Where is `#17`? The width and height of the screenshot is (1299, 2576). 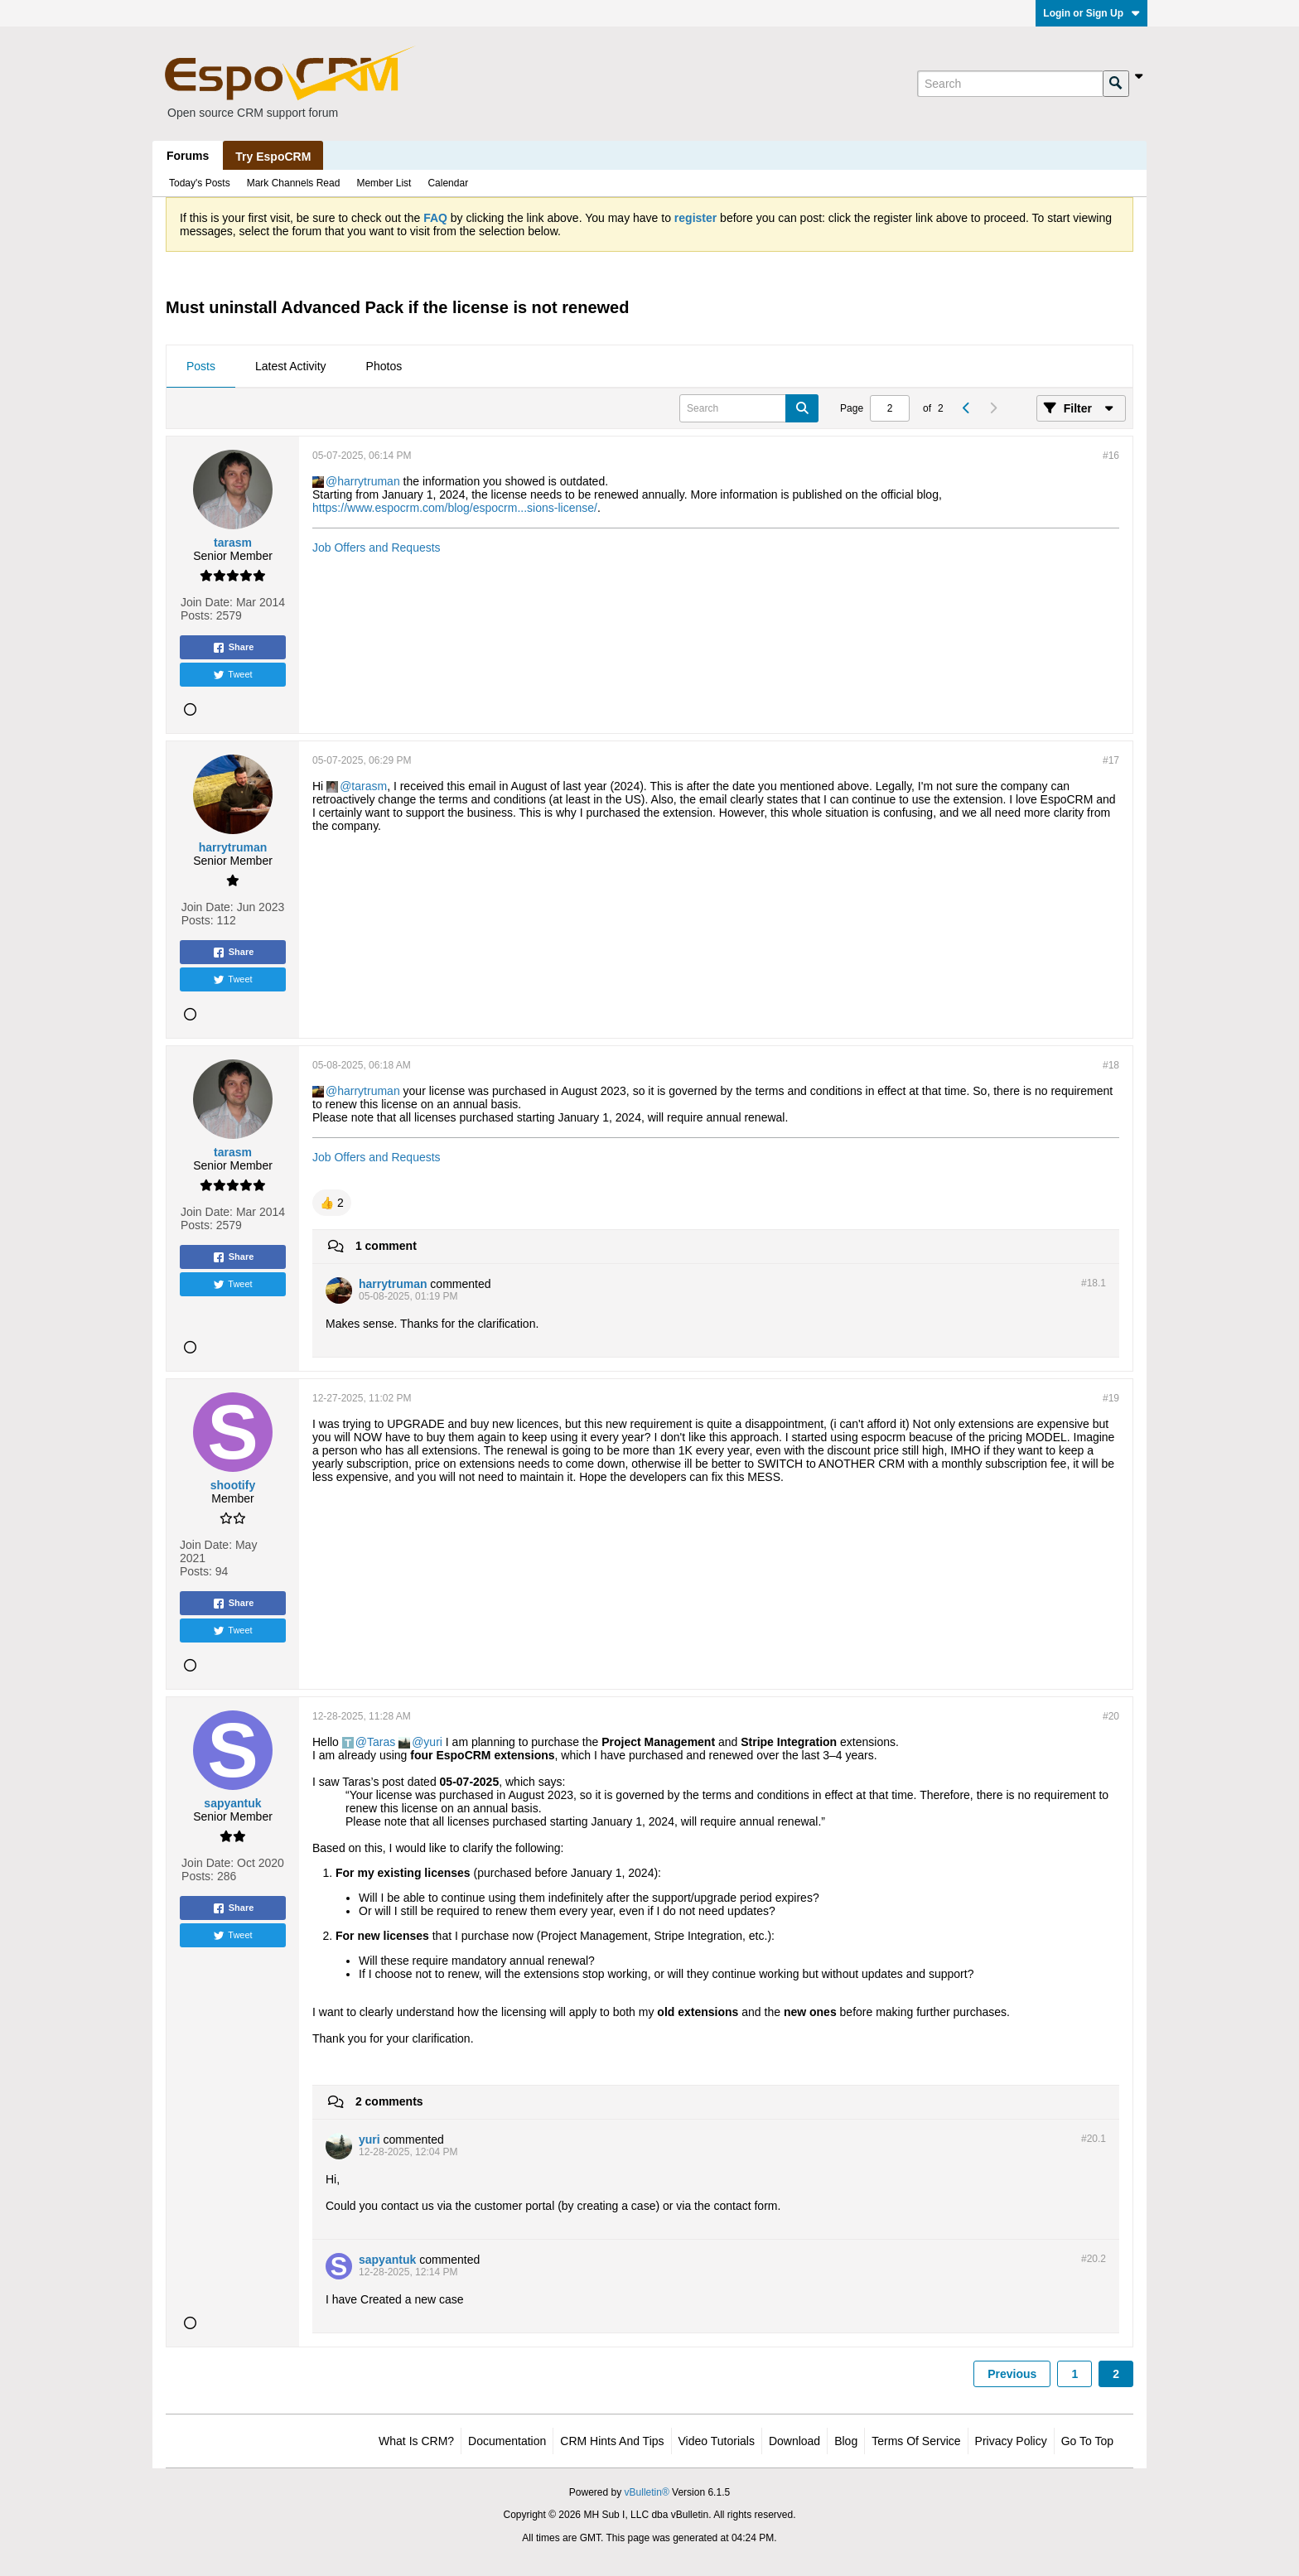 #17 is located at coordinates (1111, 760).